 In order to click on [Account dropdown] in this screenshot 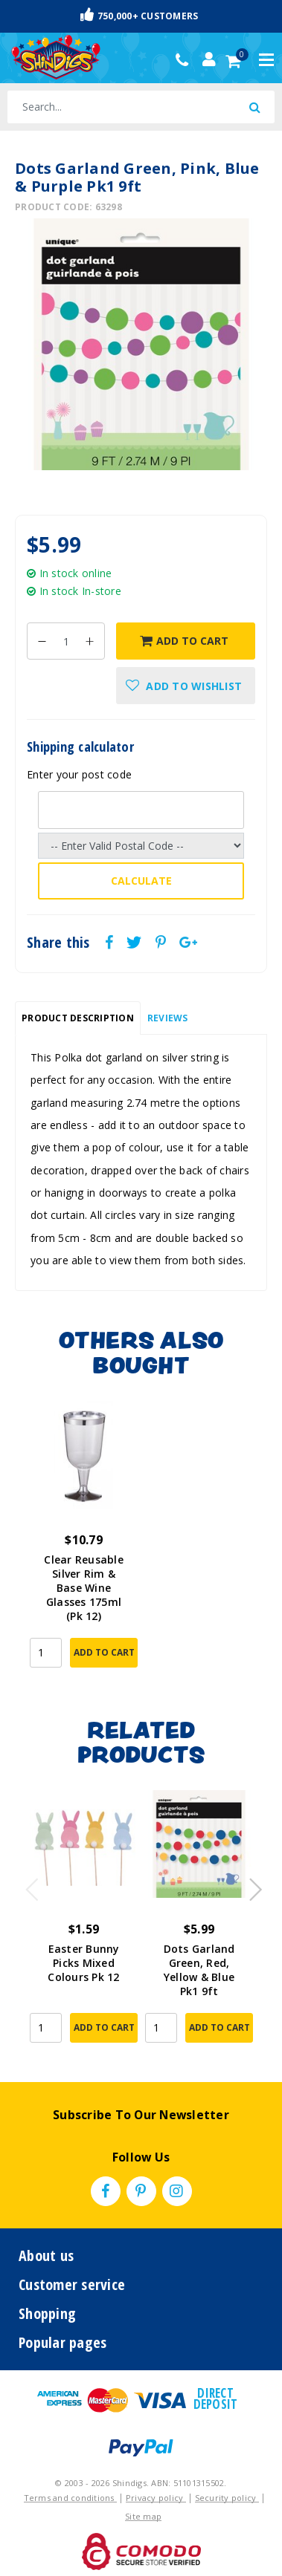, I will do `click(209, 59)`.